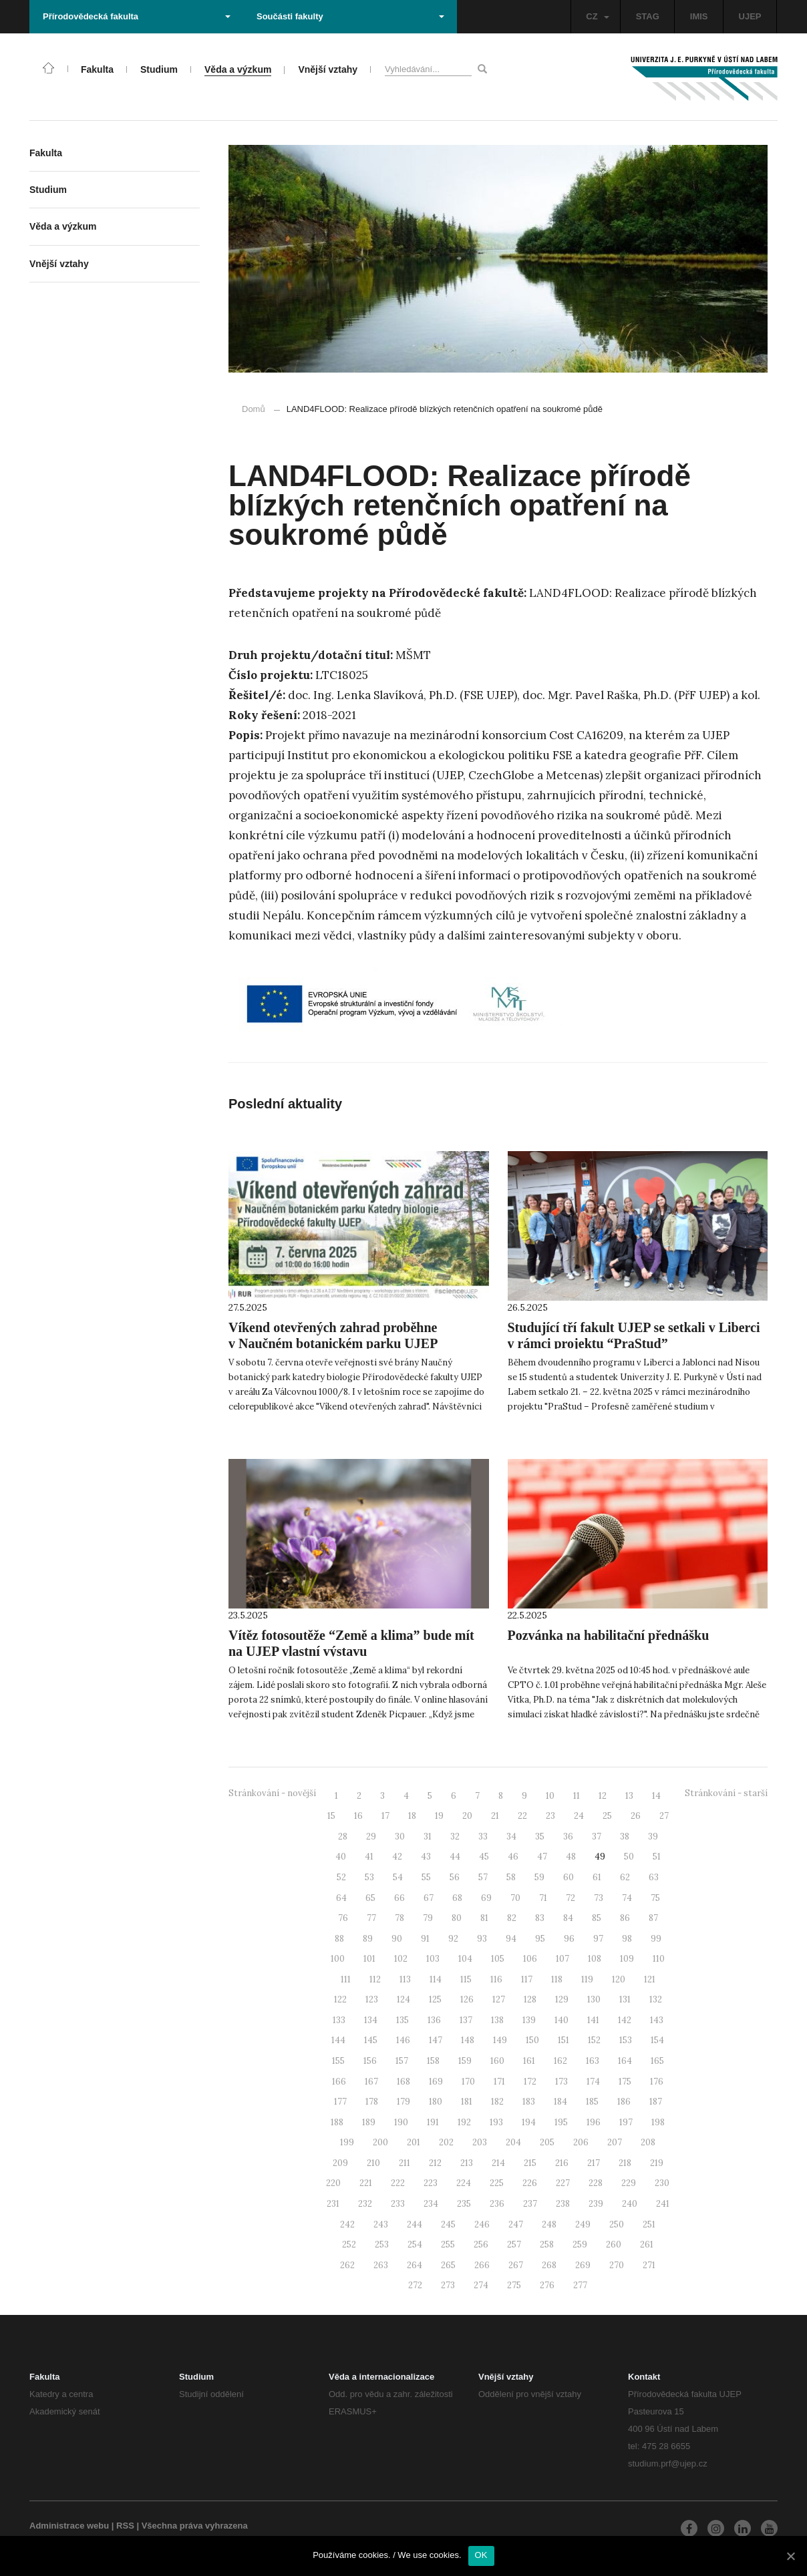  Describe the element at coordinates (563, 2183) in the screenshot. I see `227` at that location.